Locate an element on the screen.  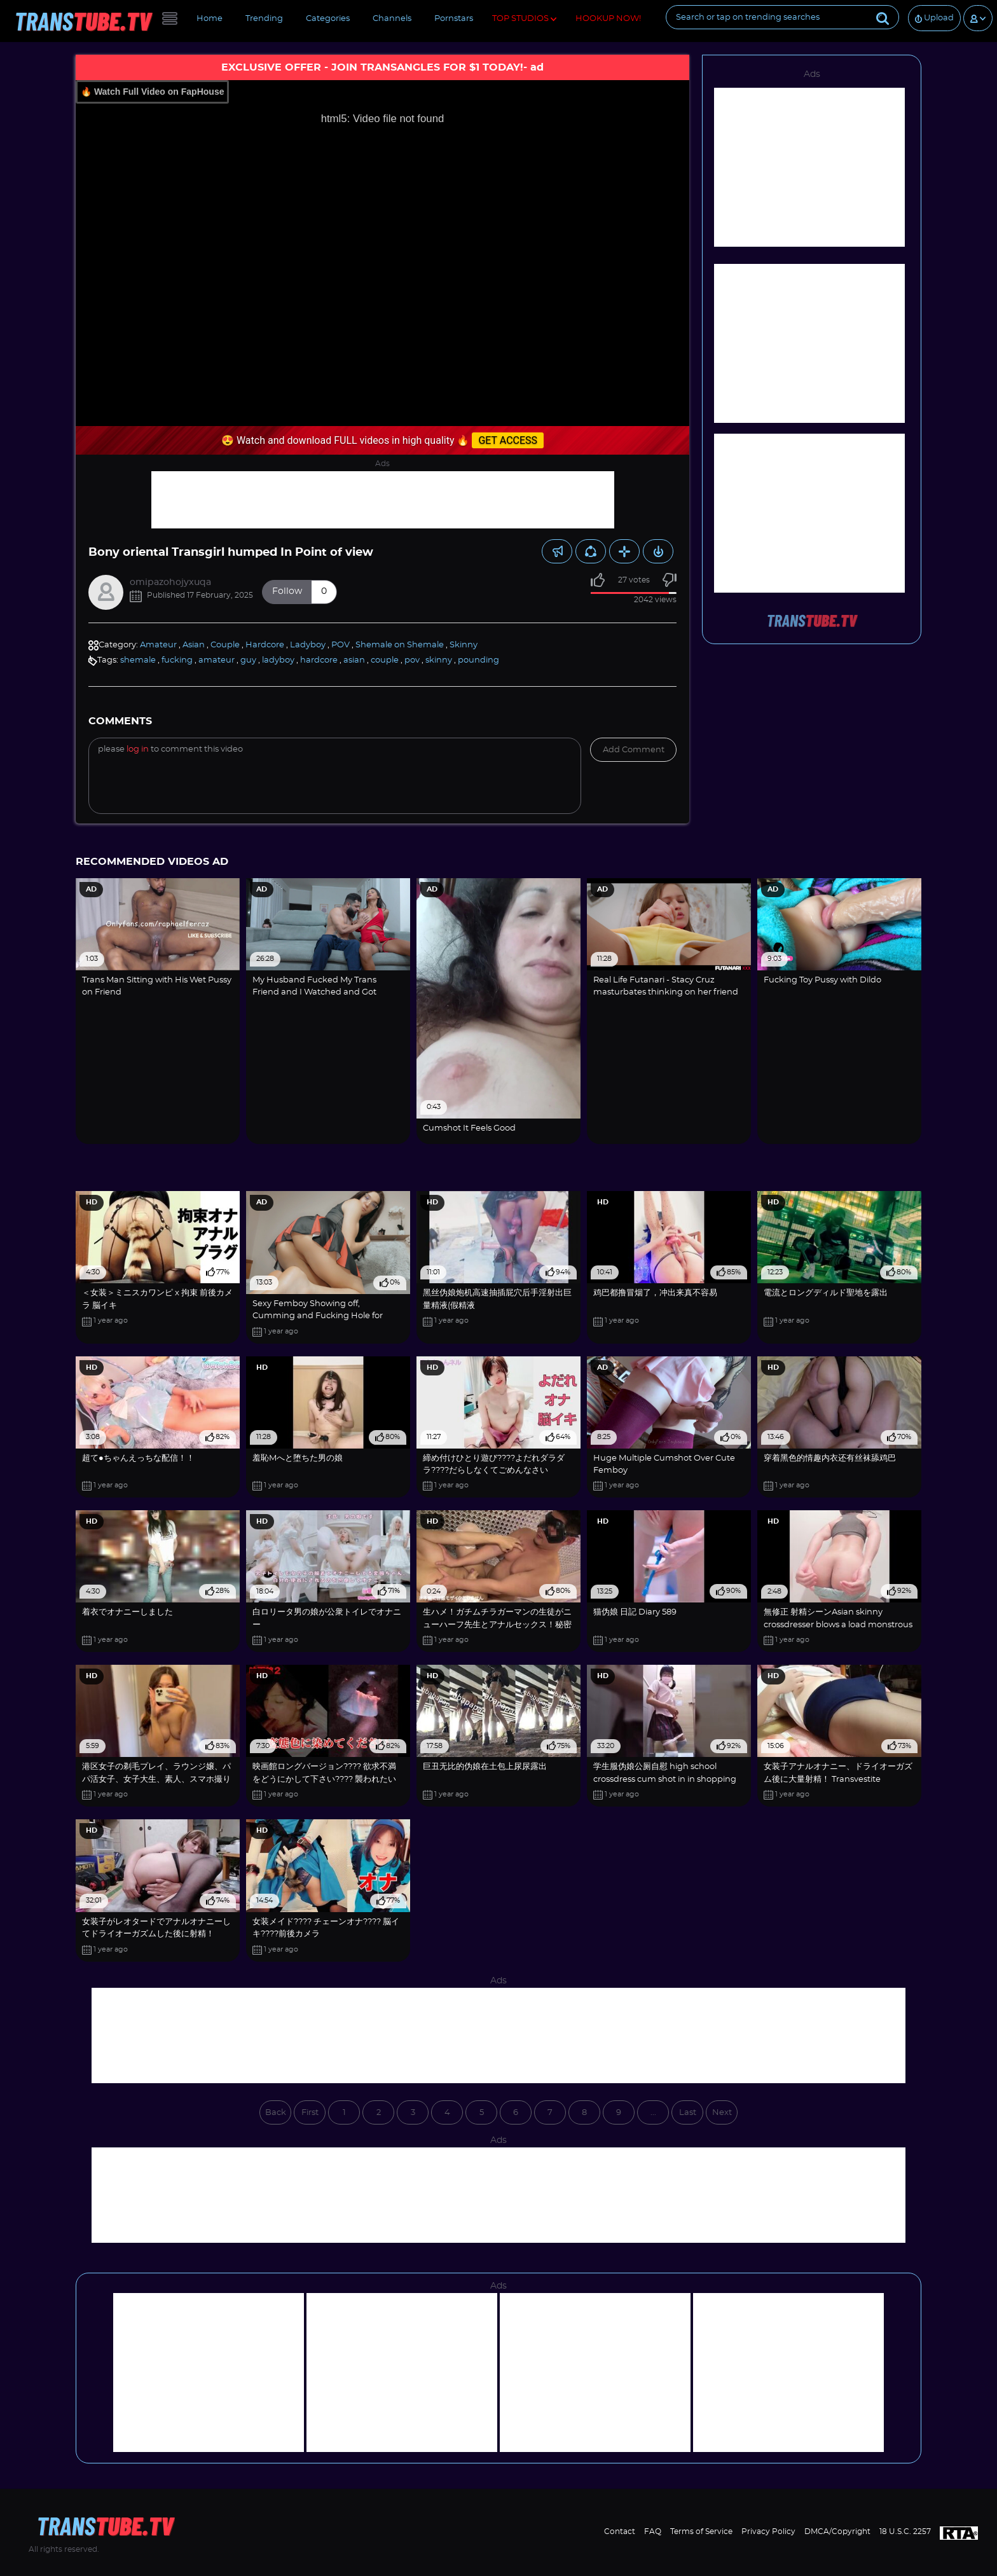
Asian is located at coordinates (193, 645).